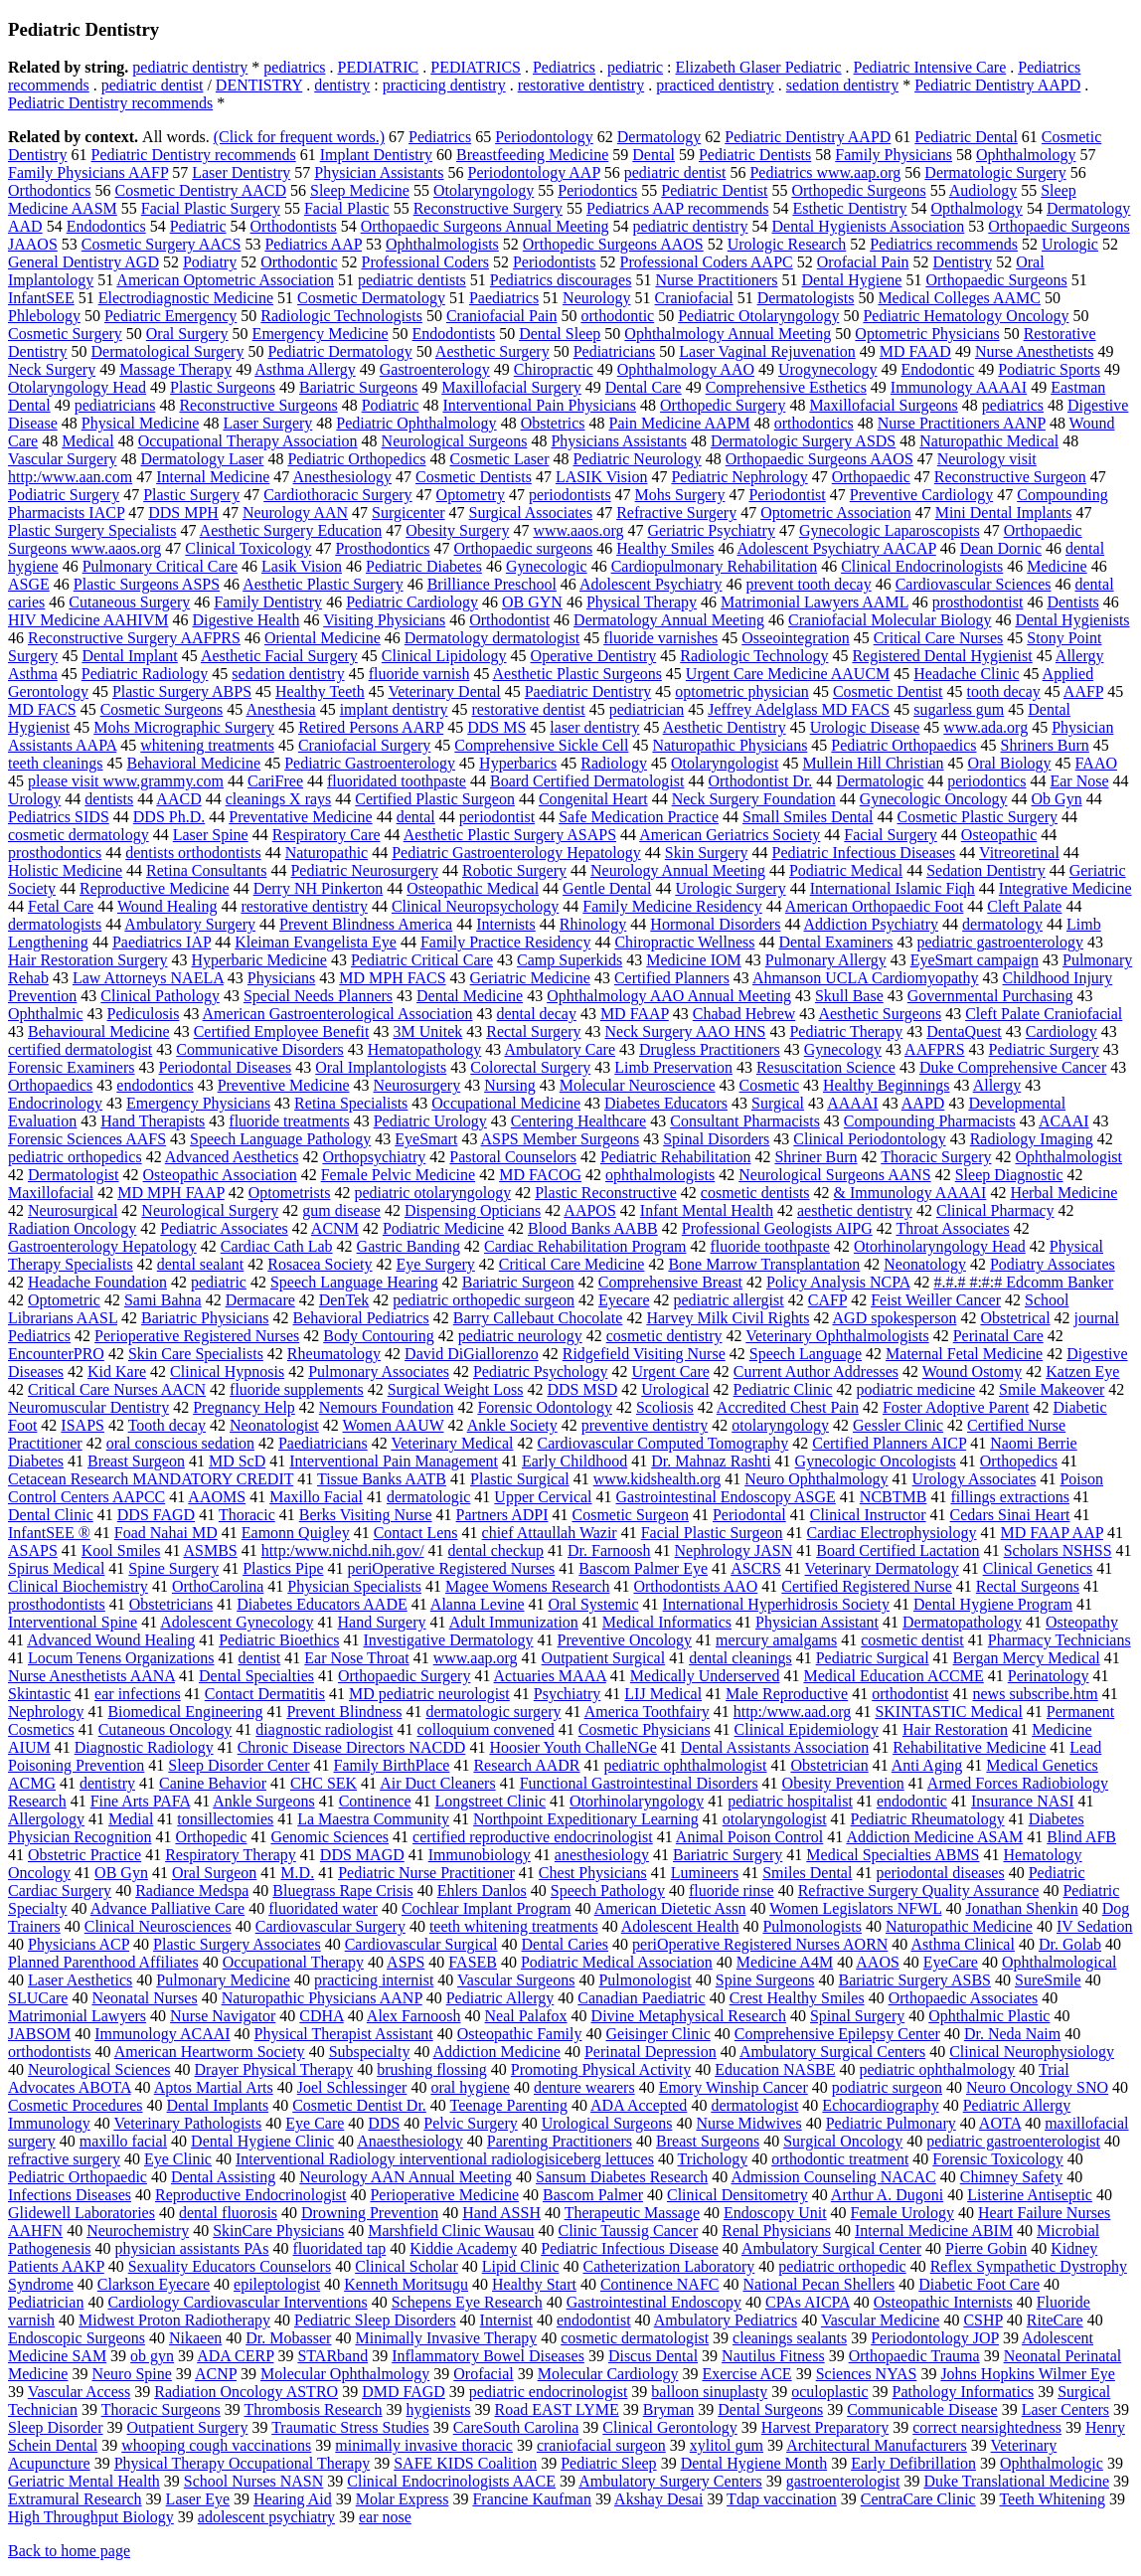  Describe the element at coordinates (559, 333) in the screenshot. I see `Dental Sleep` at that location.